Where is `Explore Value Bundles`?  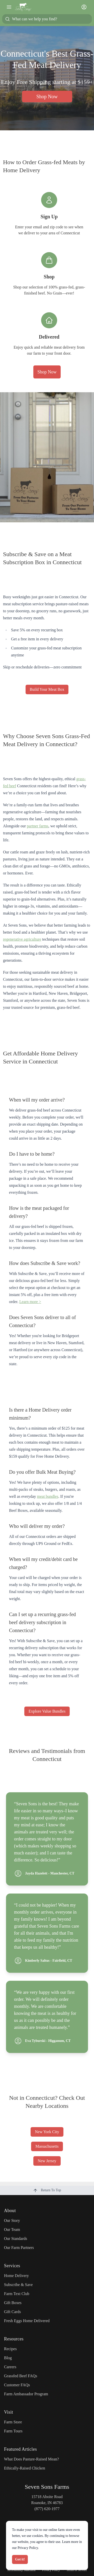
Explore Value Bundles is located at coordinates (47, 1711).